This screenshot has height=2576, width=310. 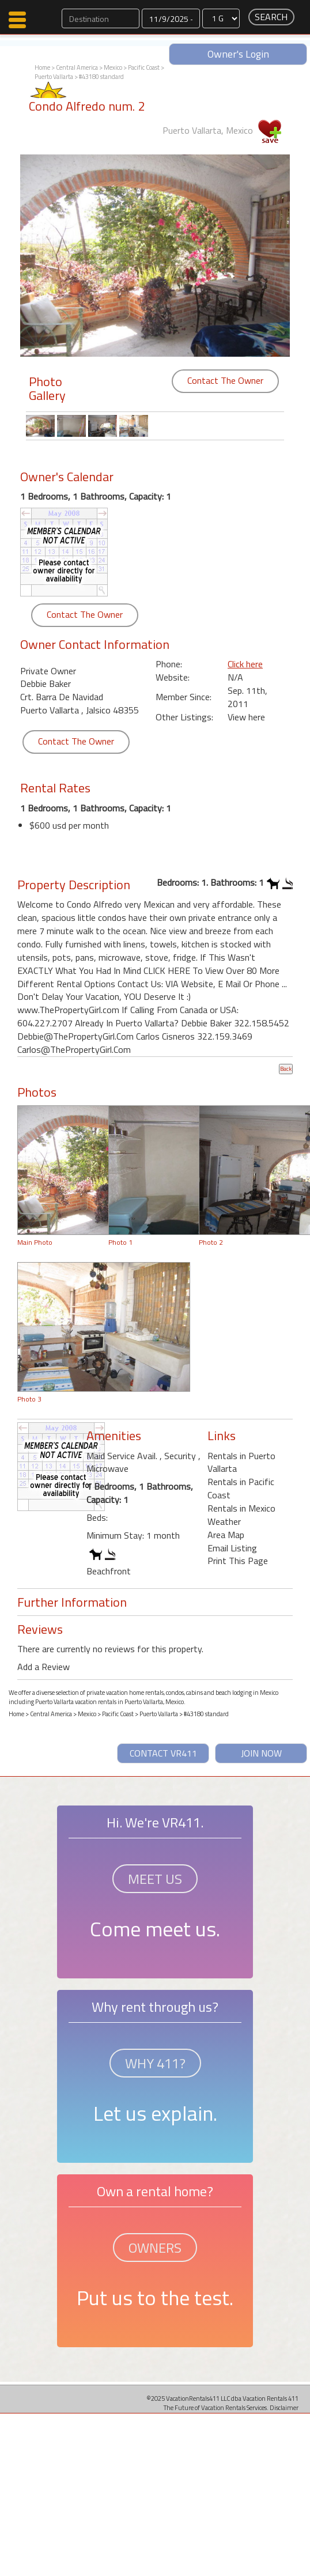 What do you see at coordinates (241, 1508) in the screenshot?
I see `Rentals in Mexico` at bounding box center [241, 1508].